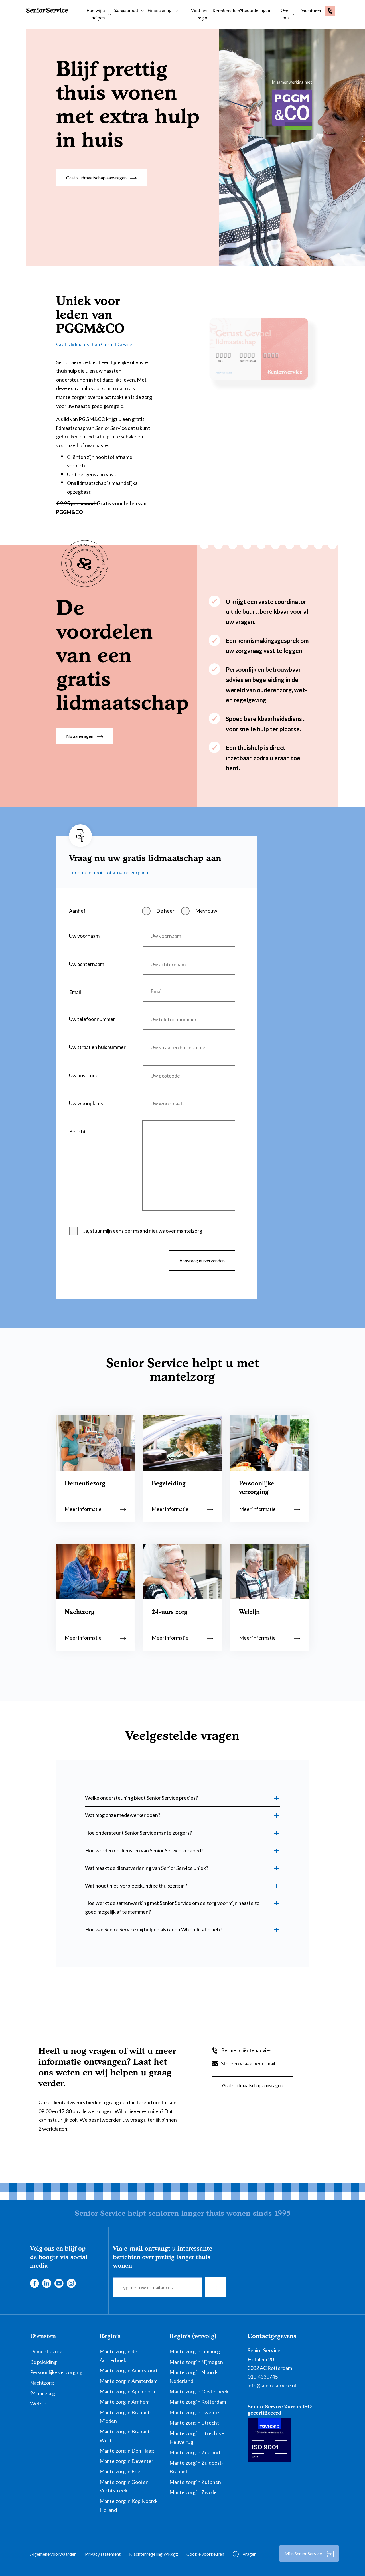 The height and width of the screenshot is (2576, 365). What do you see at coordinates (194, 2412) in the screenshot?
I see `Mantelzorg in Twente` at bounding box center [194, 2412].